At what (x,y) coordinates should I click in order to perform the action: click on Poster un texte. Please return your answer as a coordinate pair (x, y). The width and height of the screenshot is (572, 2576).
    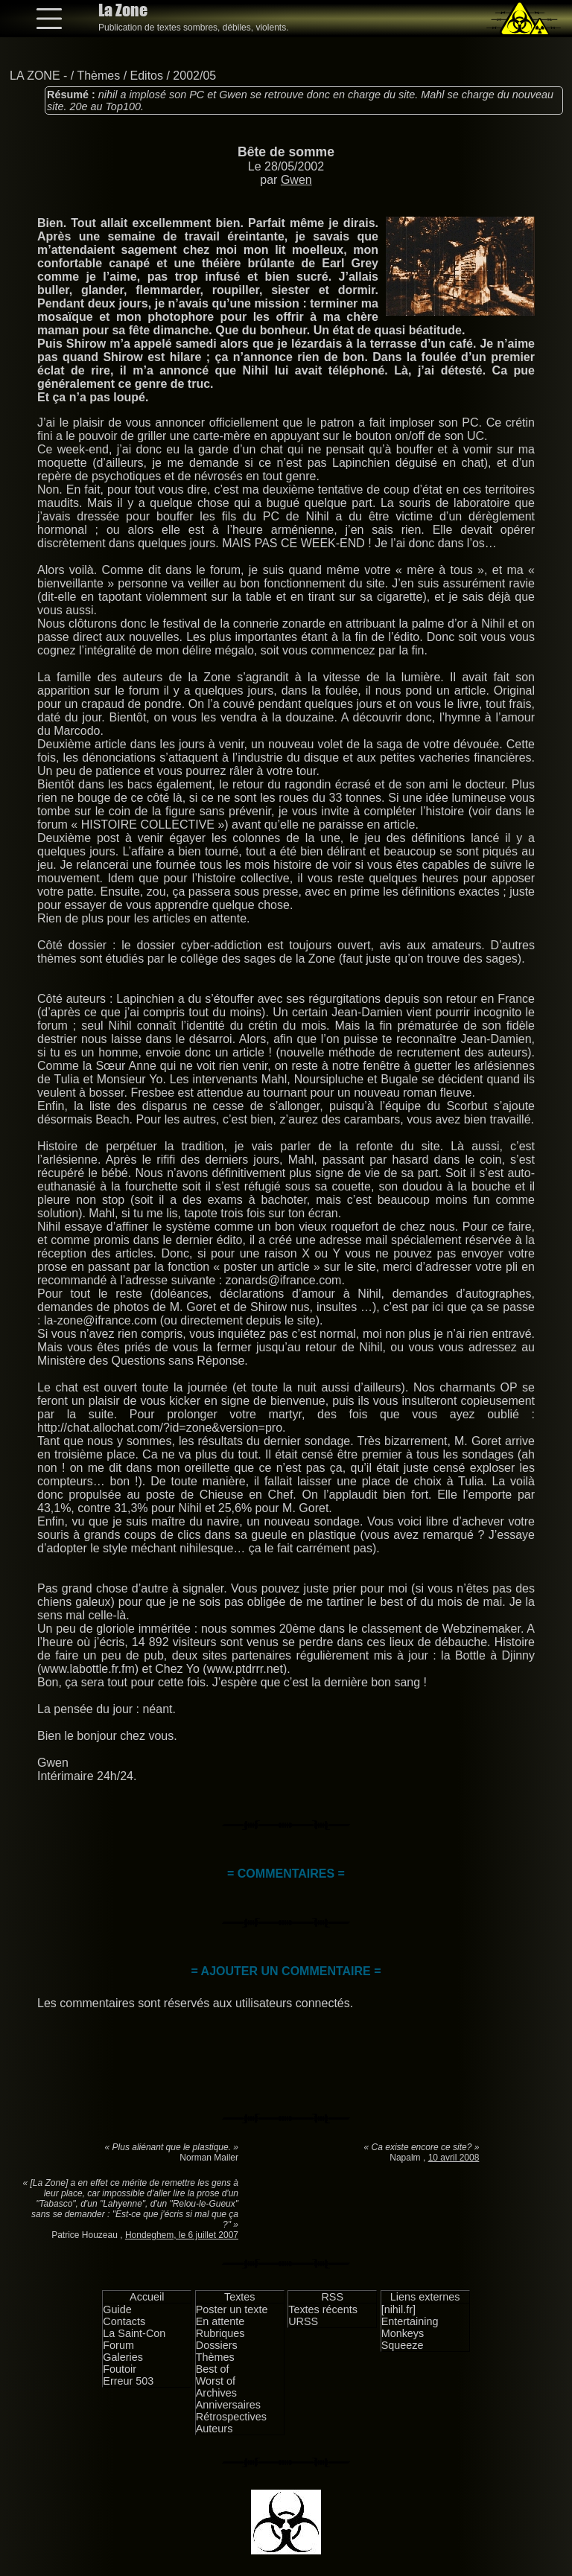
    Looking at the image, I should click on (232, 2309).